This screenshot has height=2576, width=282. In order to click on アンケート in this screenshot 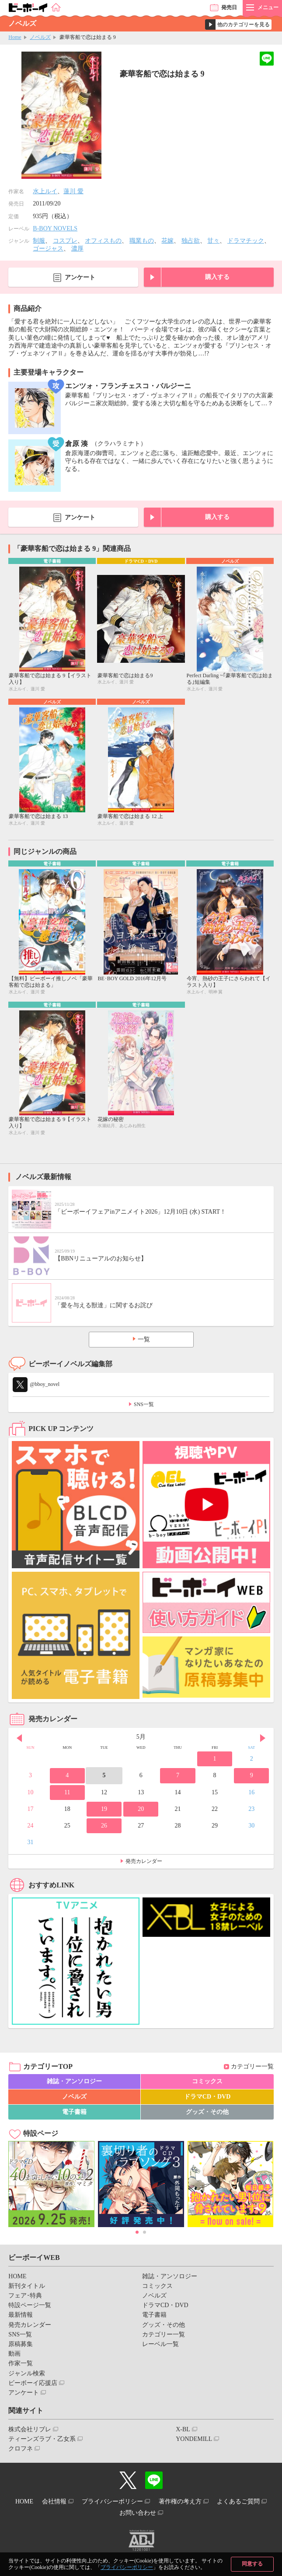, I will do `click(80, 277)`.